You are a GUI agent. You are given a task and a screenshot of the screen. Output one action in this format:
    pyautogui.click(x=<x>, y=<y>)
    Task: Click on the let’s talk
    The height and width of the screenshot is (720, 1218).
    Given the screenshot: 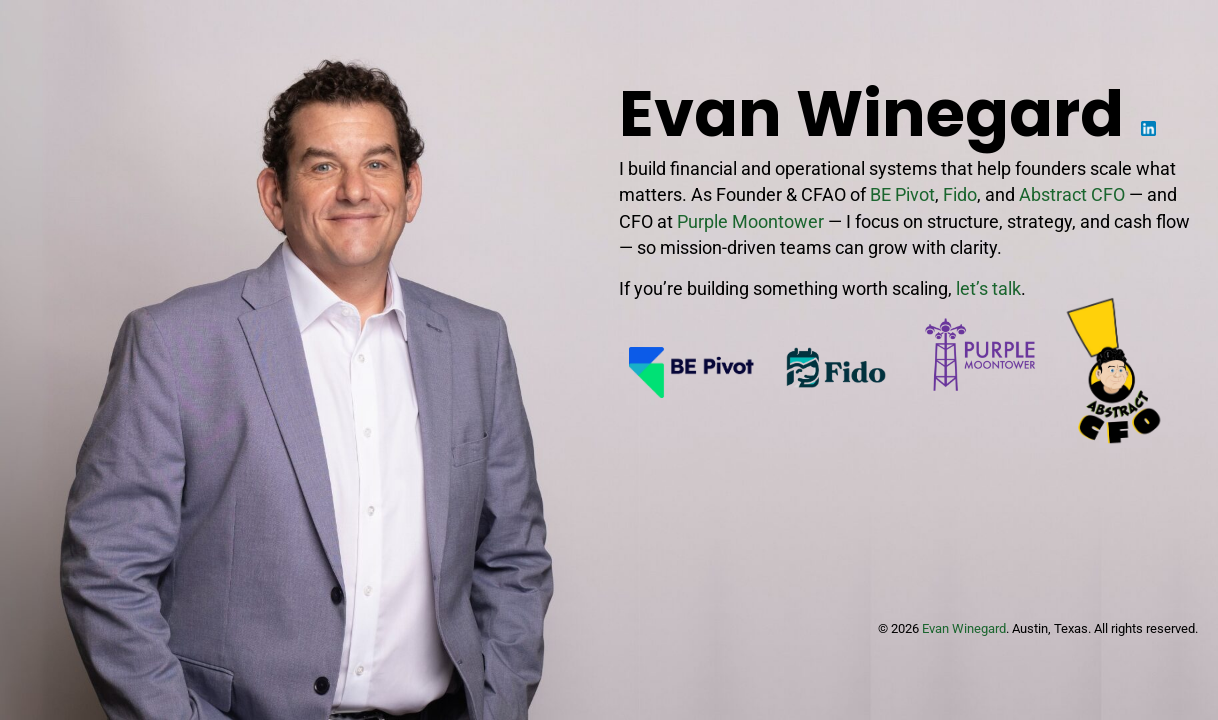 What is the action you would take?
    pyautogui.click(x=988, y=289)
    